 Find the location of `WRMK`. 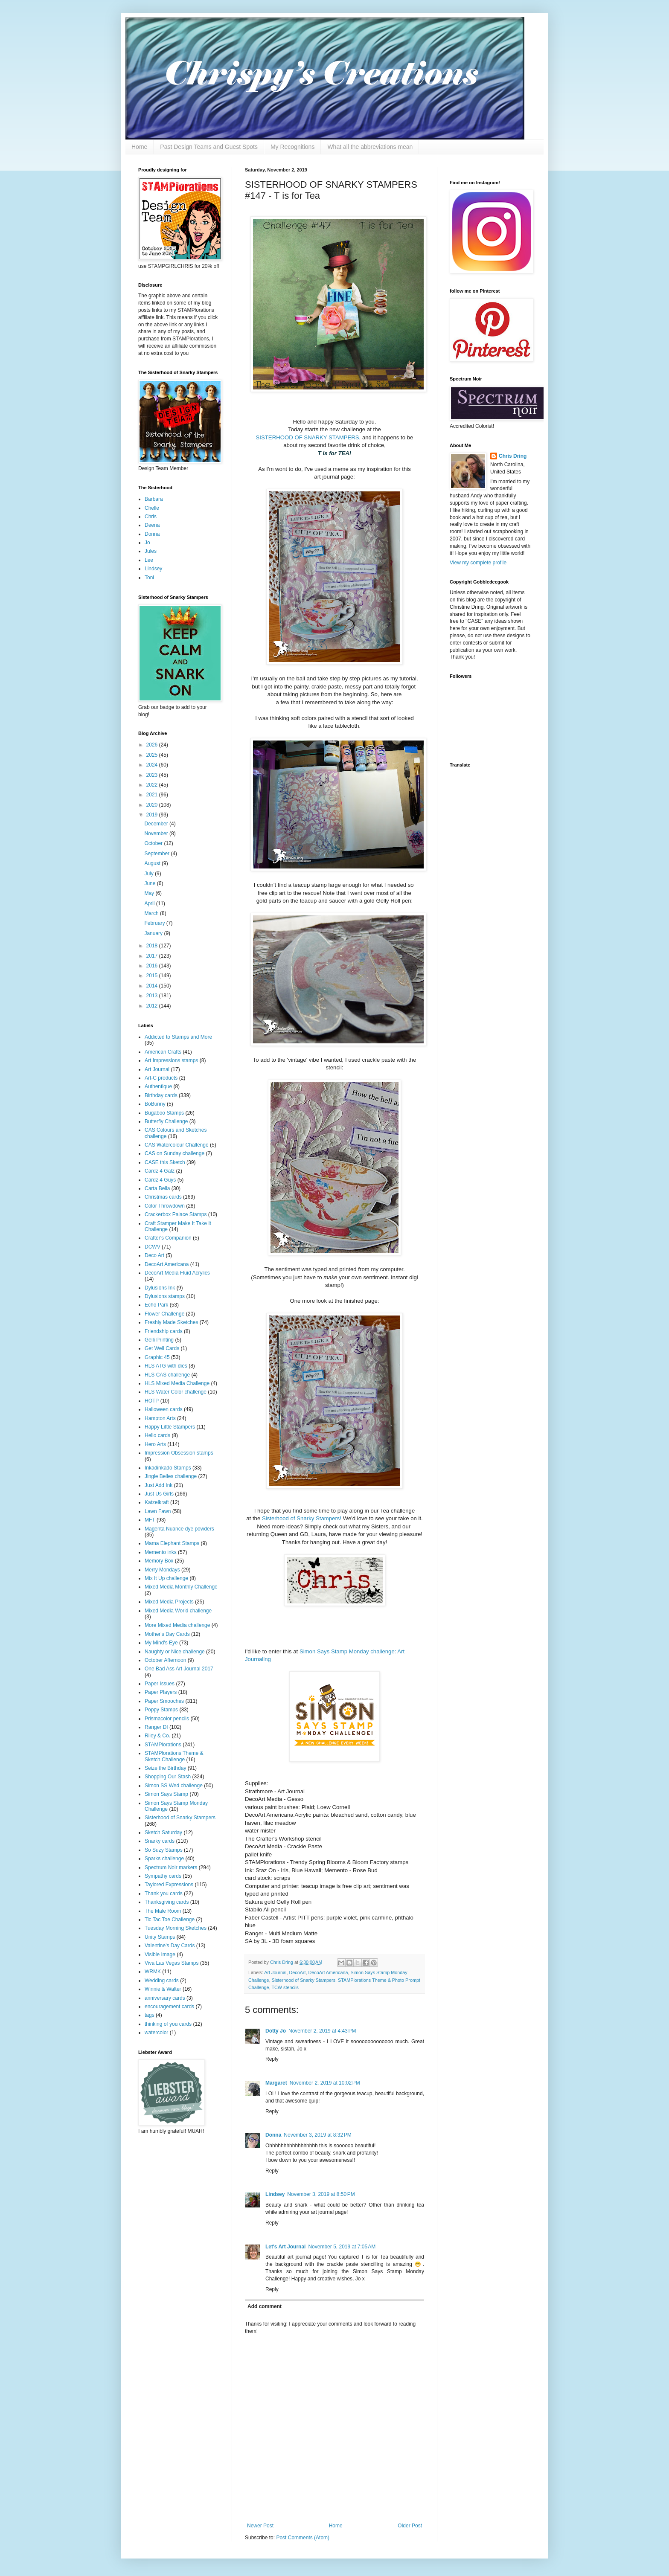

WRMK is located at coordinates (153, 1972).